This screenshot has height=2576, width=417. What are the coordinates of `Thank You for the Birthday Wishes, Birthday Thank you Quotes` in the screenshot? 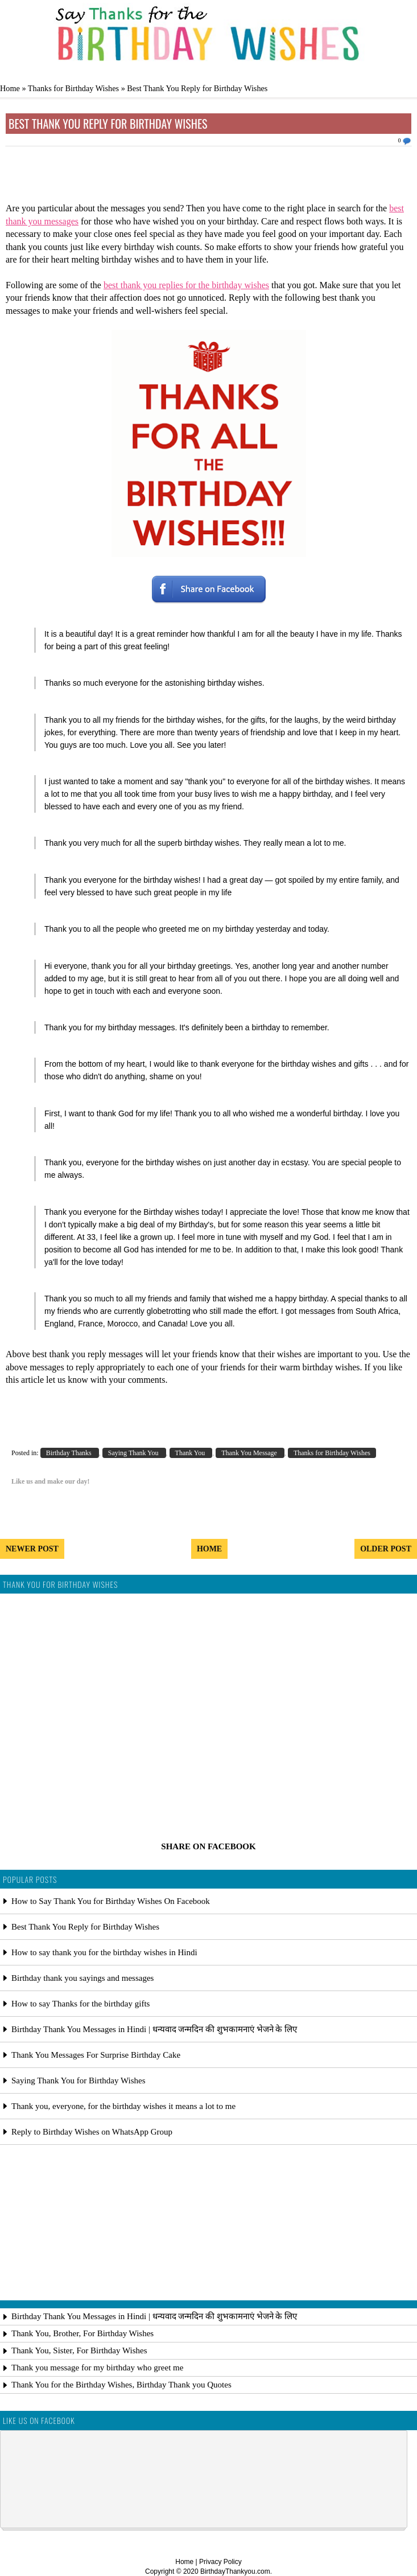 It's located at (121, 2384).